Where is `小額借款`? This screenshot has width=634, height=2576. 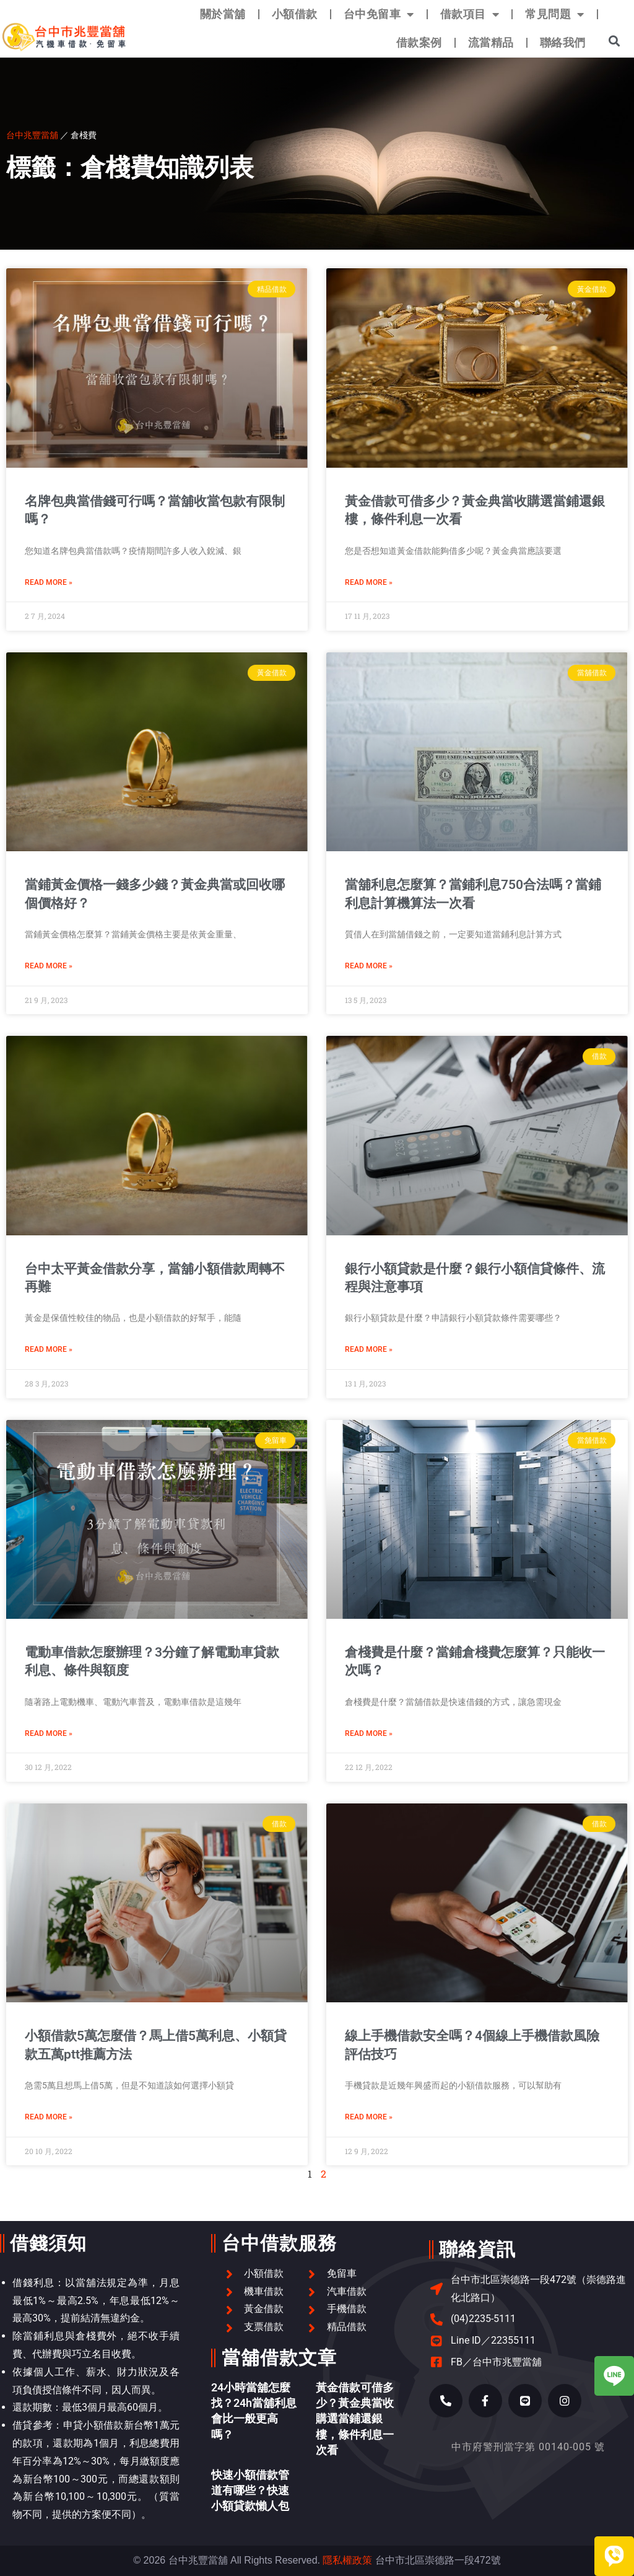 小額借款 is located at coordinates (295, 13).